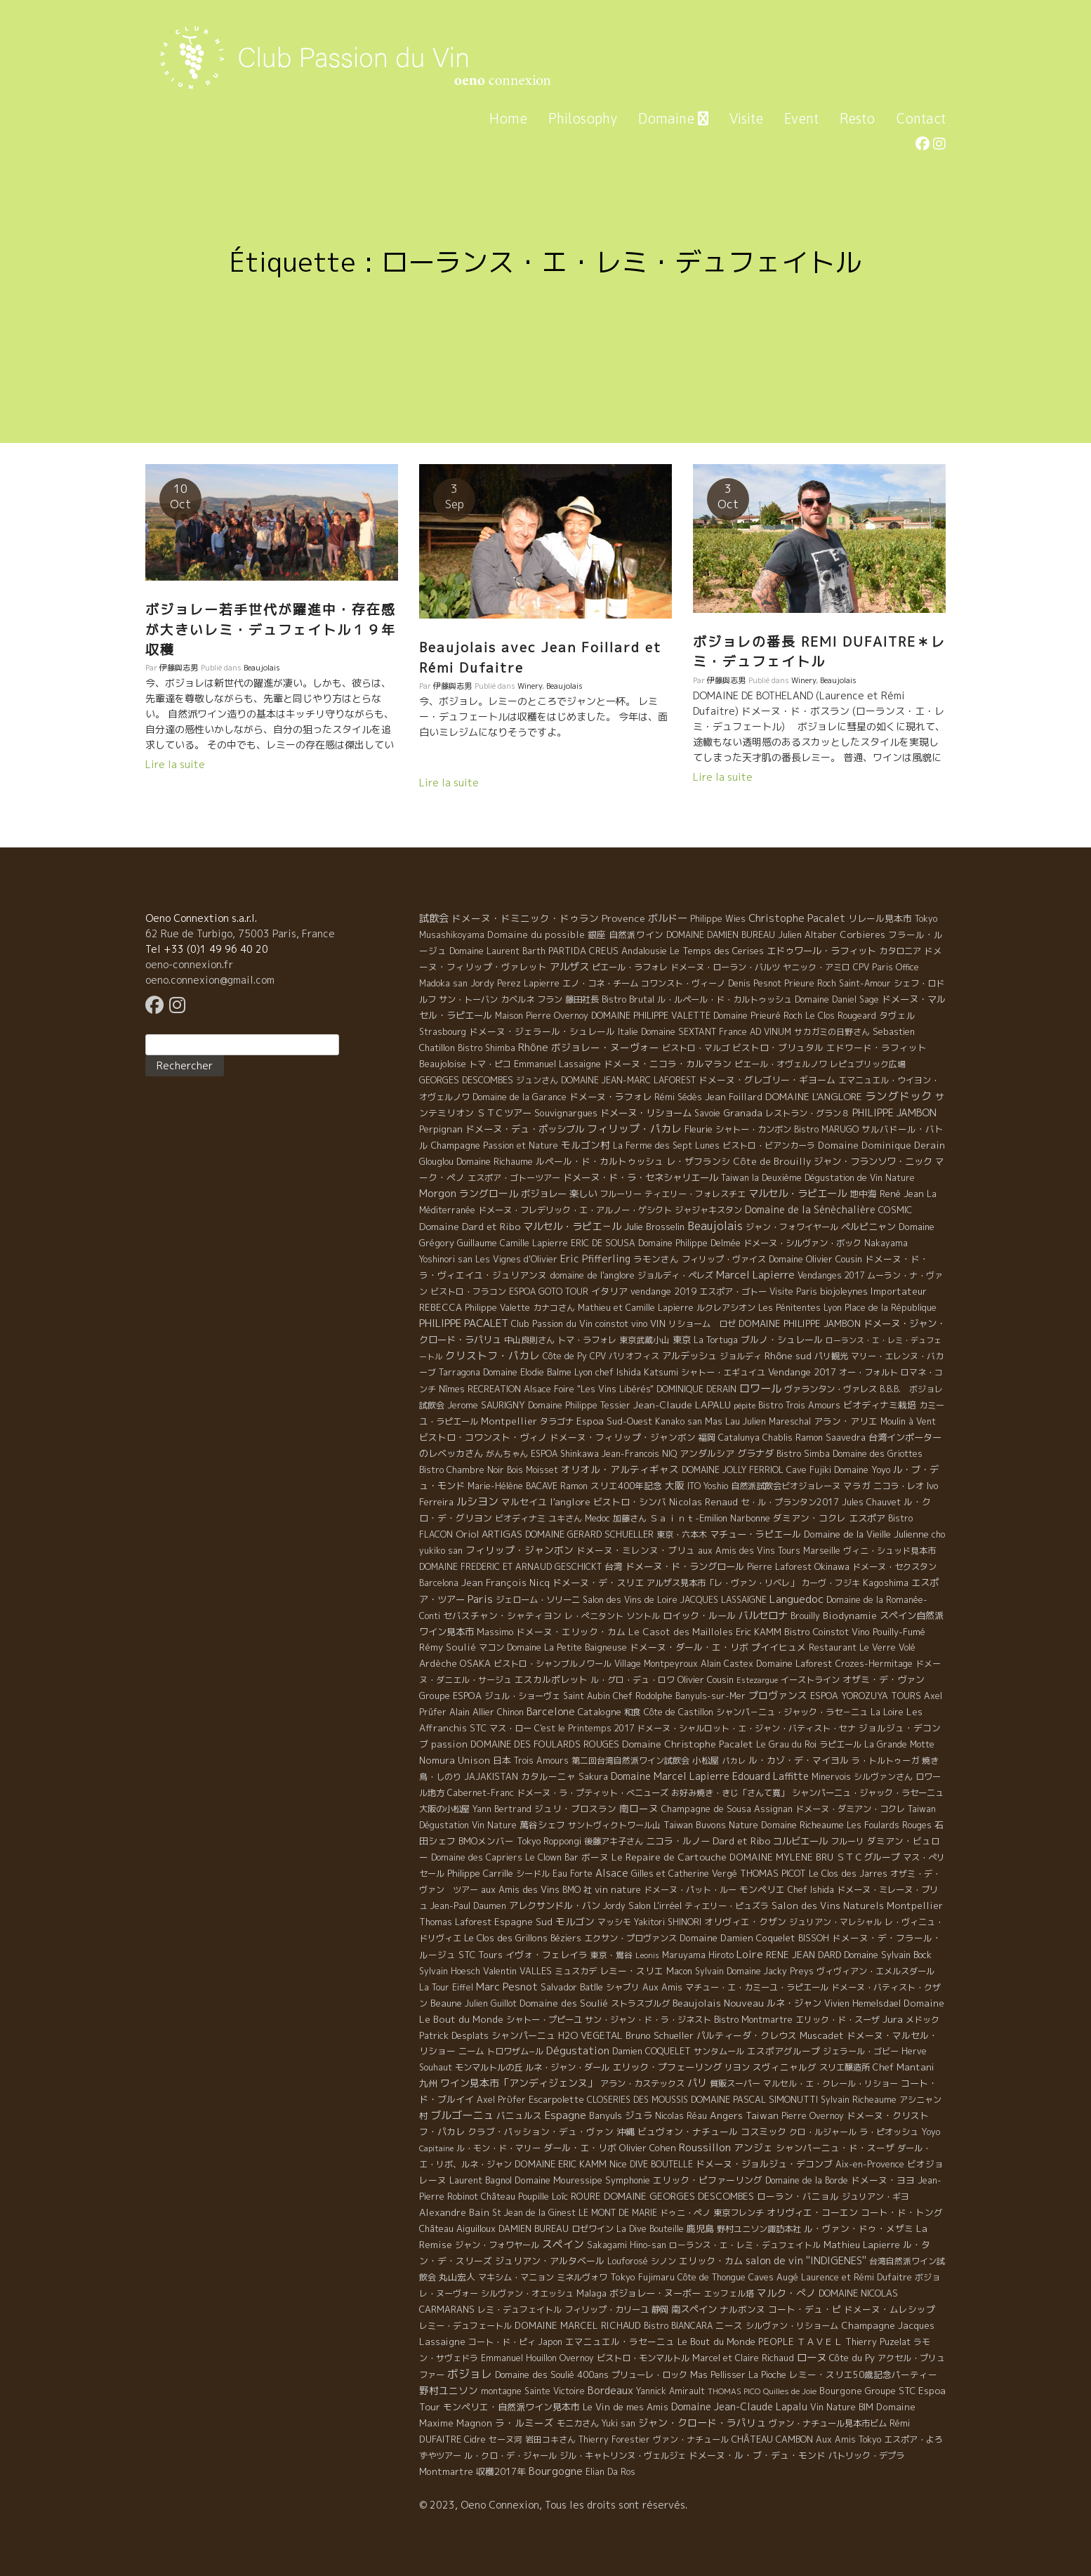 The height and width of the screenshot is (2576, 1091). I want to click on Camille Lapierre [Camille Lapierre (5 éléments)], so click(534, 1243).